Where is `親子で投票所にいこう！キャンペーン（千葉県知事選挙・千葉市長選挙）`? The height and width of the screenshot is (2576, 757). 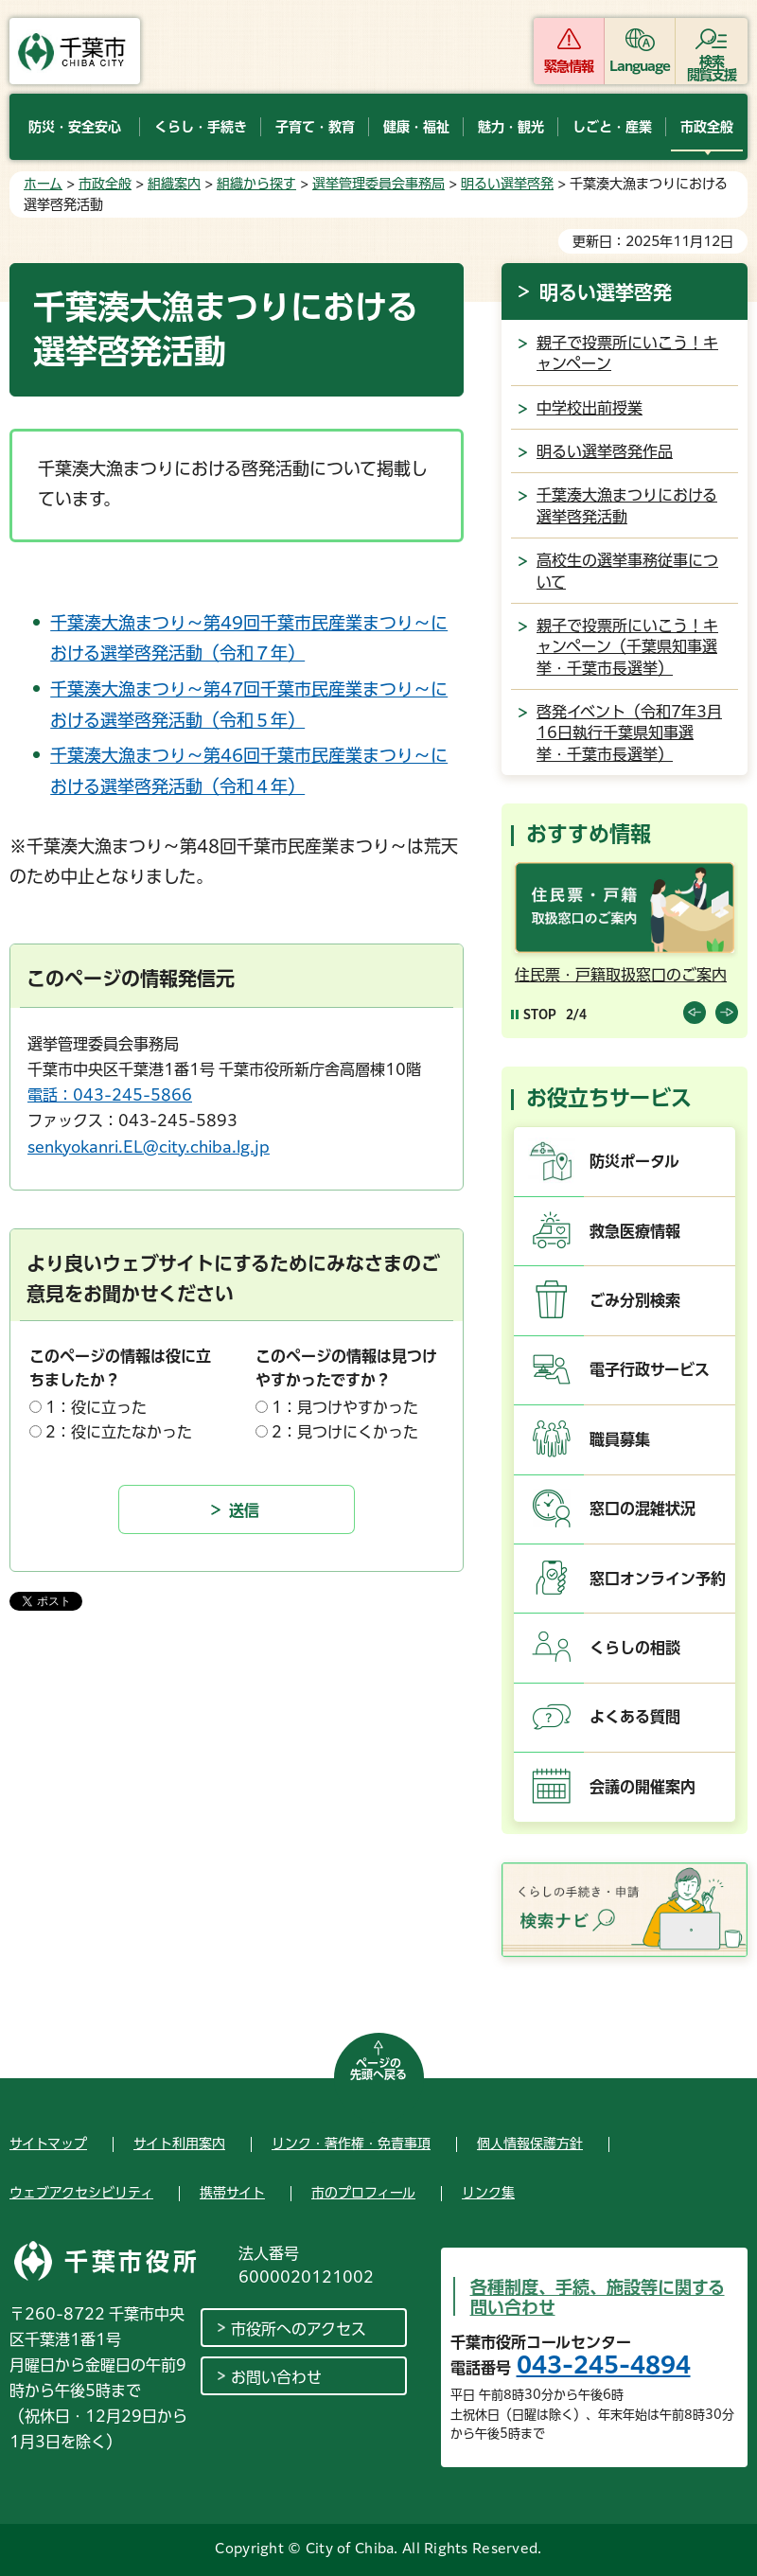
親子で投票所にいこう！キャンペーン（千葉県知事選挙・千葉市長選挙） is located at coordinates (627, 647).